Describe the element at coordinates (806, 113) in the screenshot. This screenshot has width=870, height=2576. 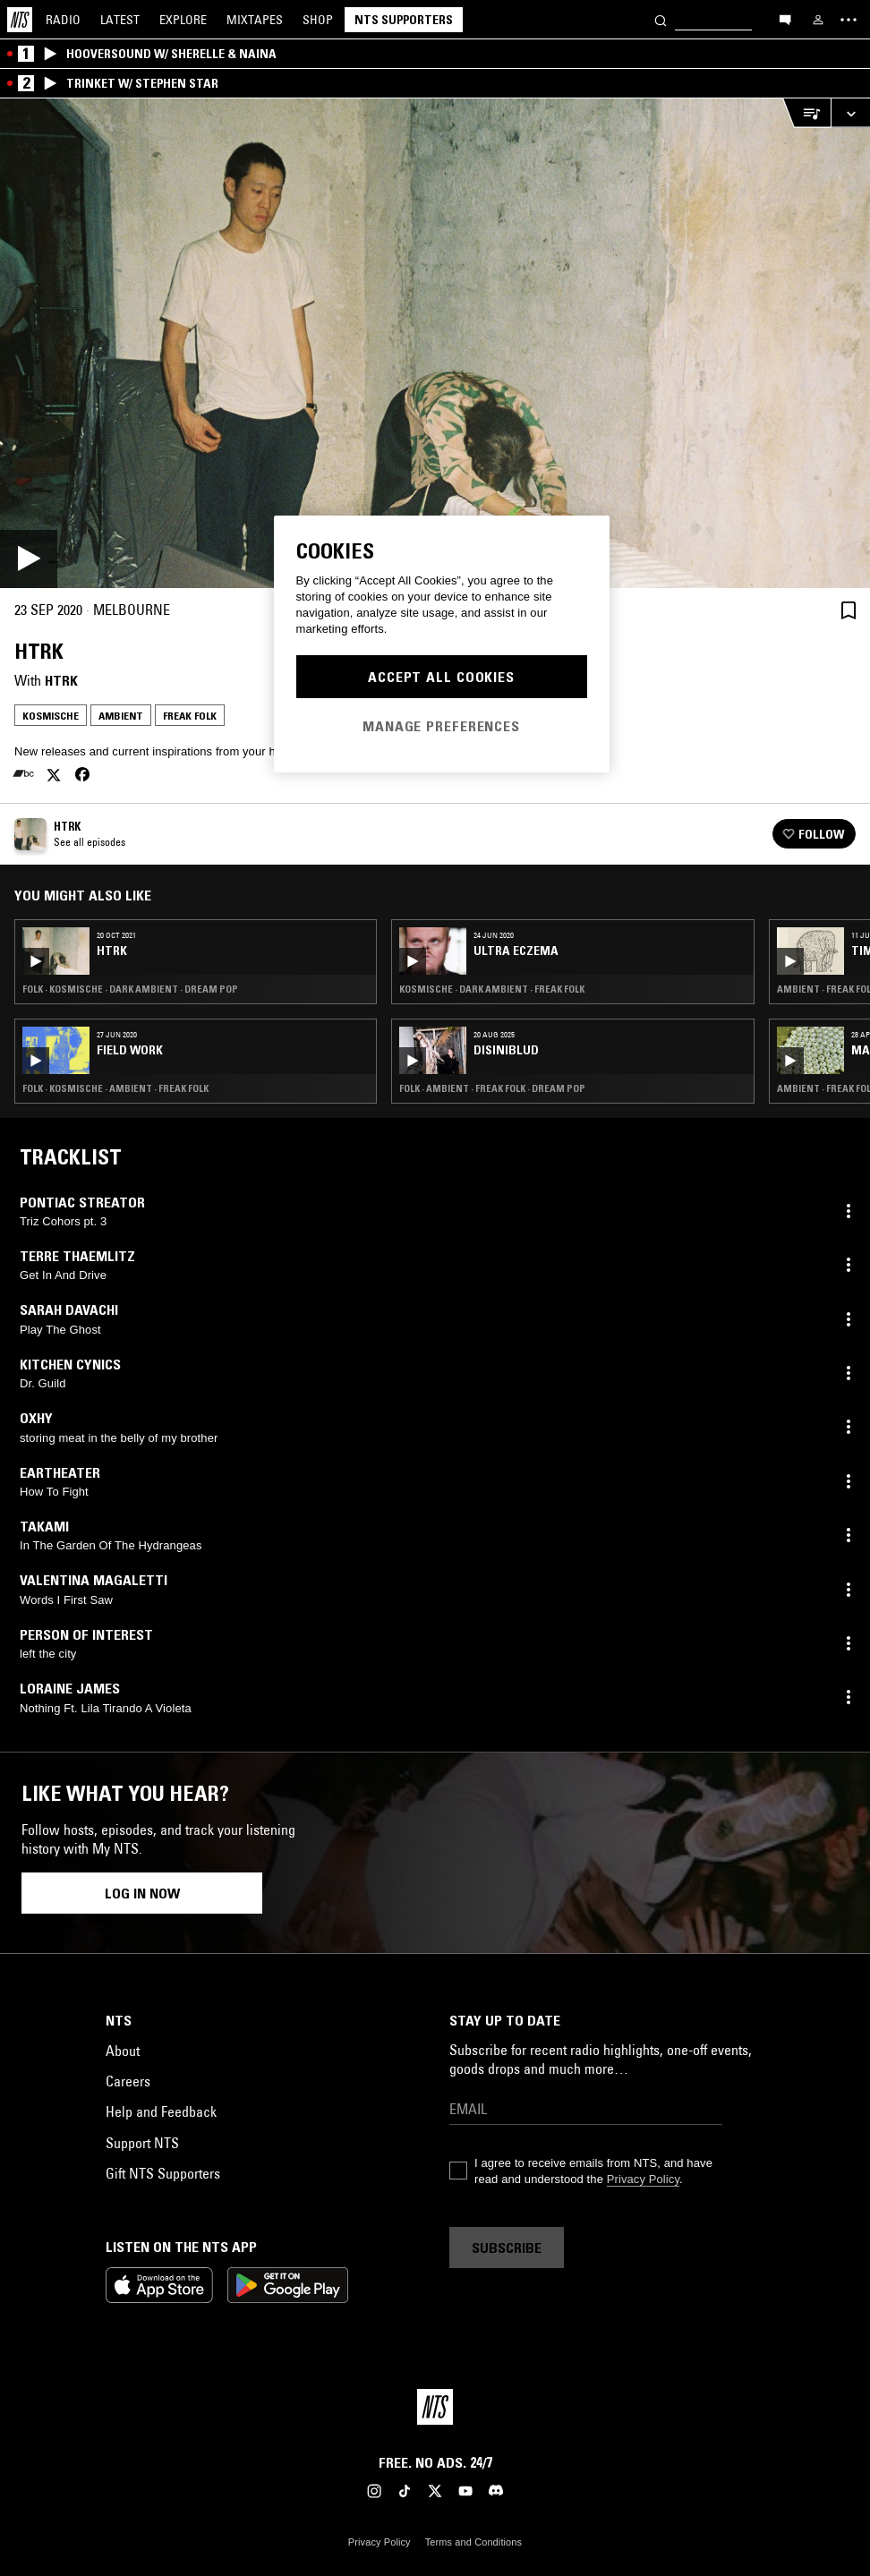
I see `[Open Live Tracklist]` at that location.